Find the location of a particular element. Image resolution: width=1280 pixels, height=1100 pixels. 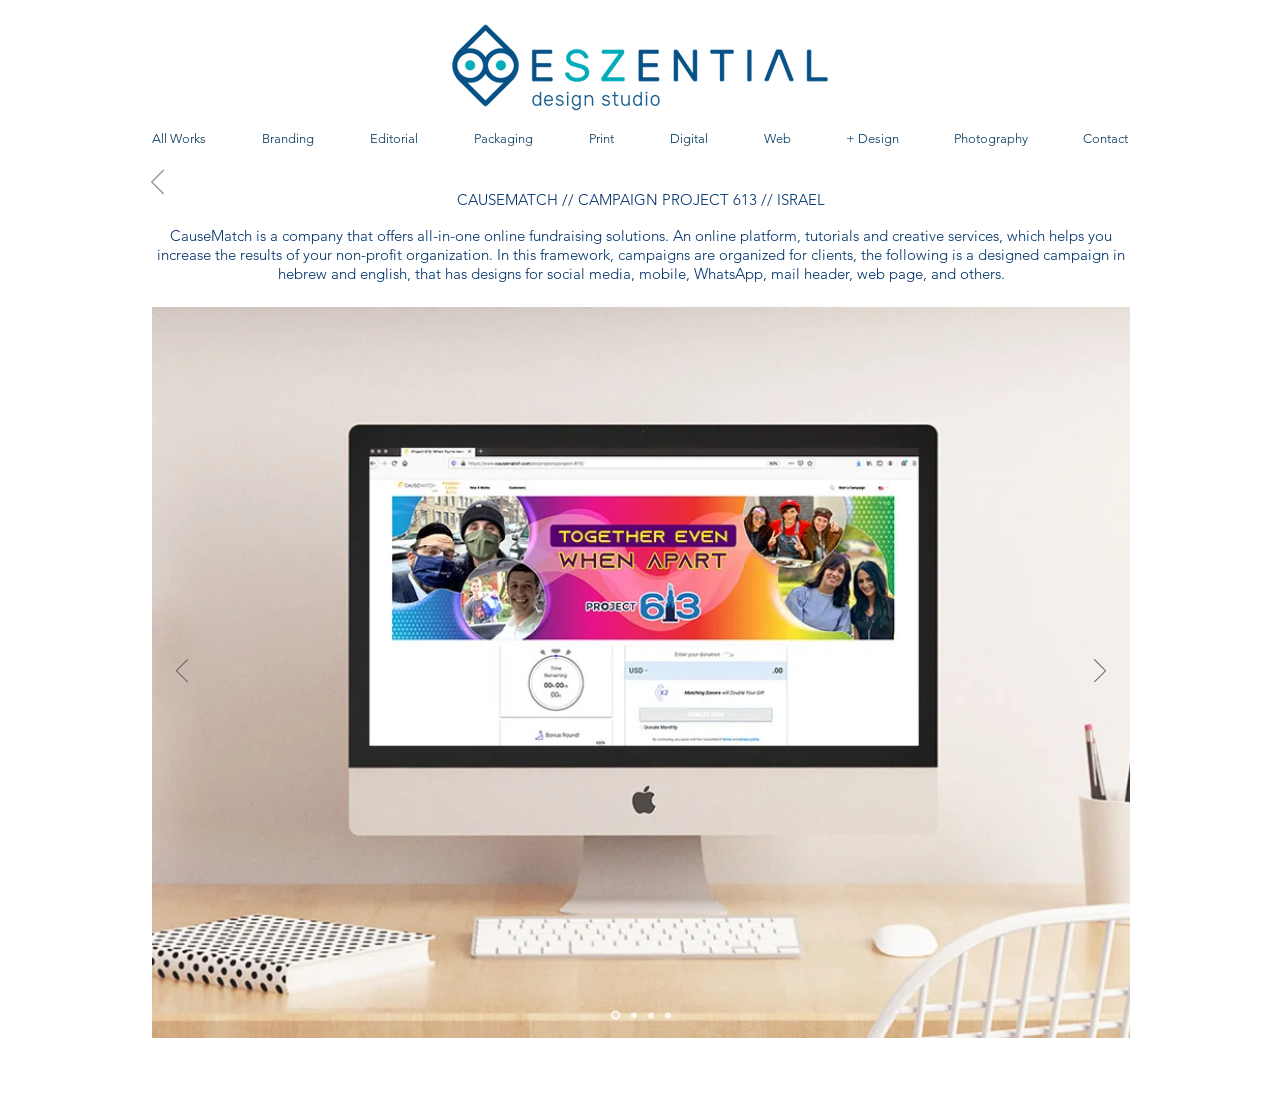

[Diapositiva1] is located at coordinates (615, 1015).